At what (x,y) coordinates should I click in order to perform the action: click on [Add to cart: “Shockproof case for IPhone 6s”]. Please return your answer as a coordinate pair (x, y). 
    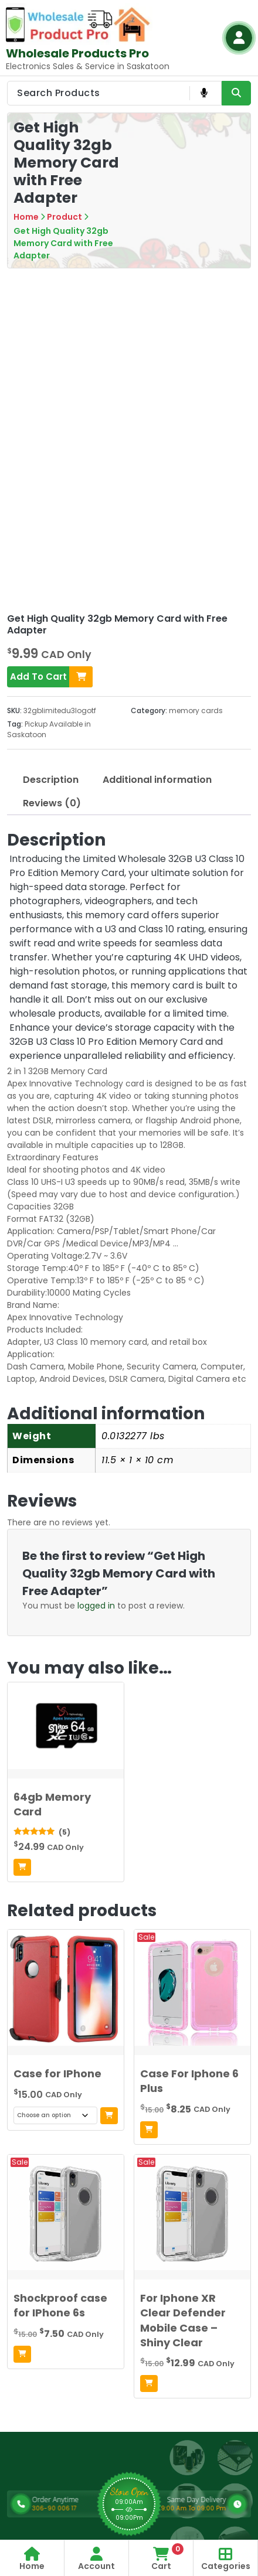
    Looking at the image, I should click on (22, 2354).